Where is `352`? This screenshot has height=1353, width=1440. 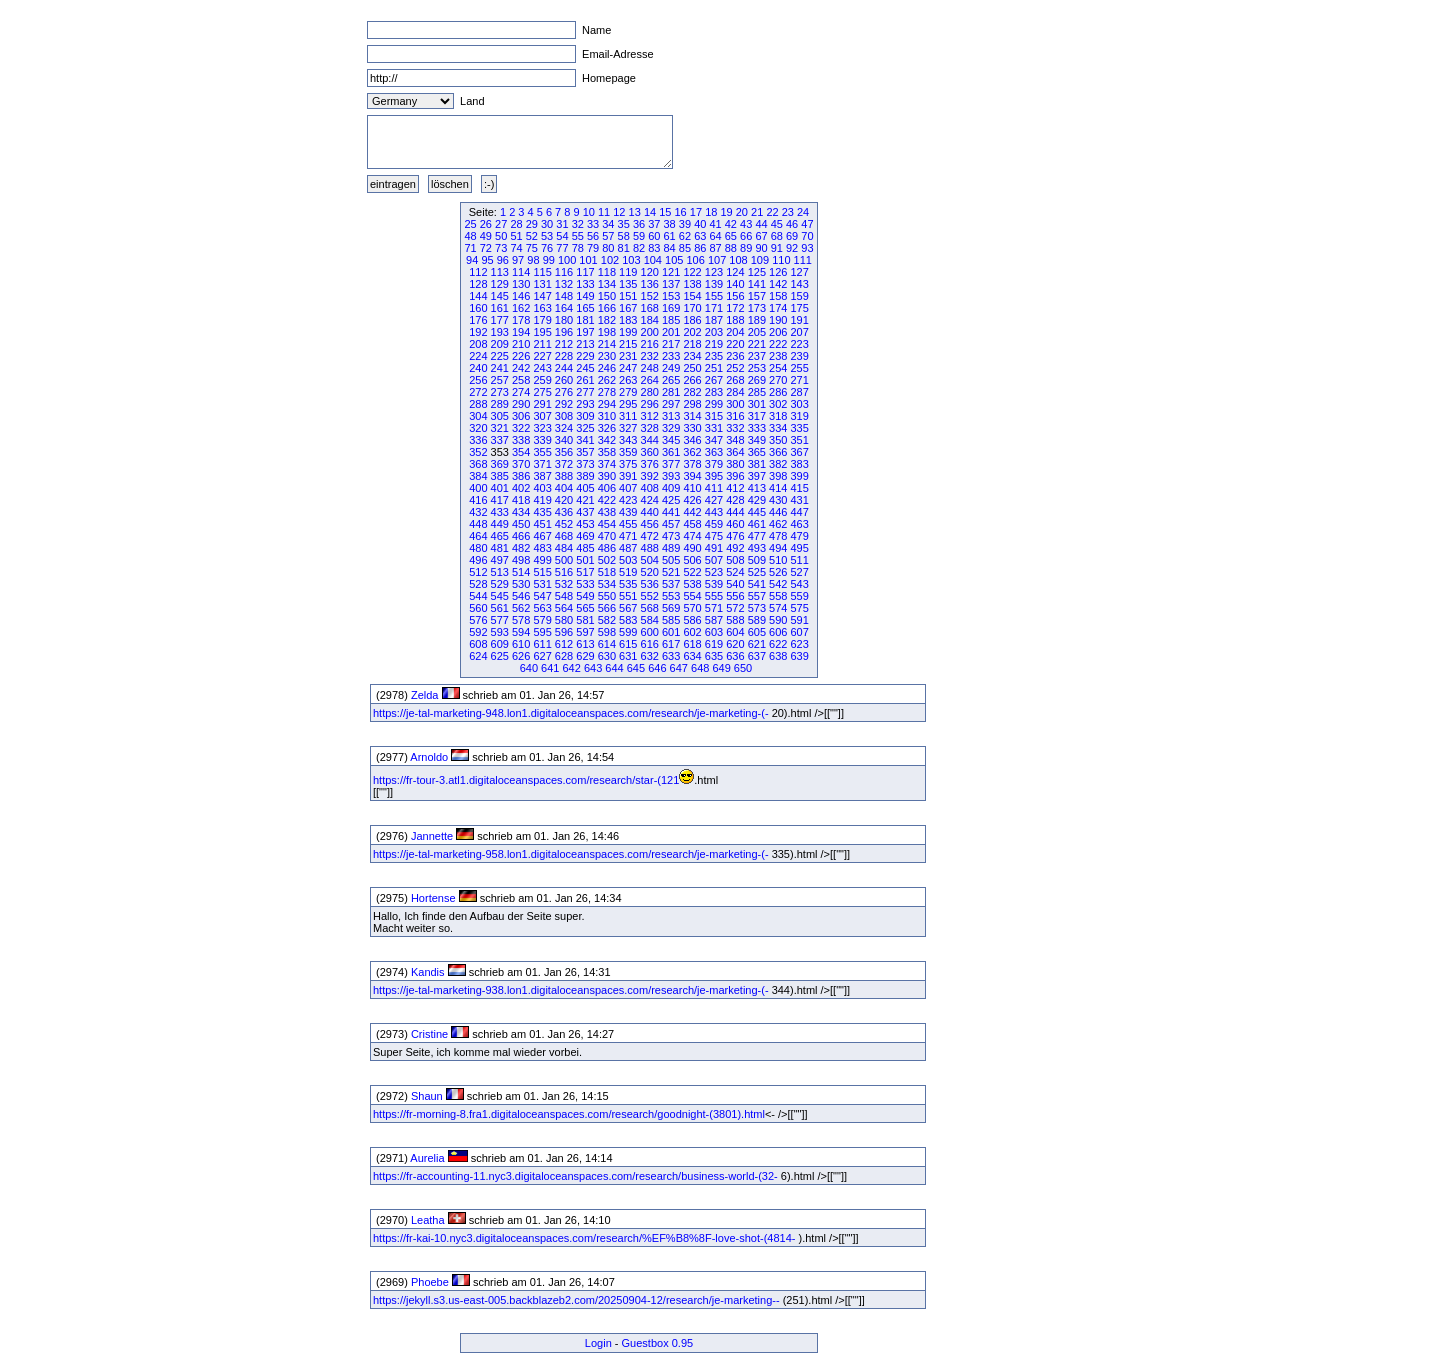 352 is located at coordinates (478, 452).